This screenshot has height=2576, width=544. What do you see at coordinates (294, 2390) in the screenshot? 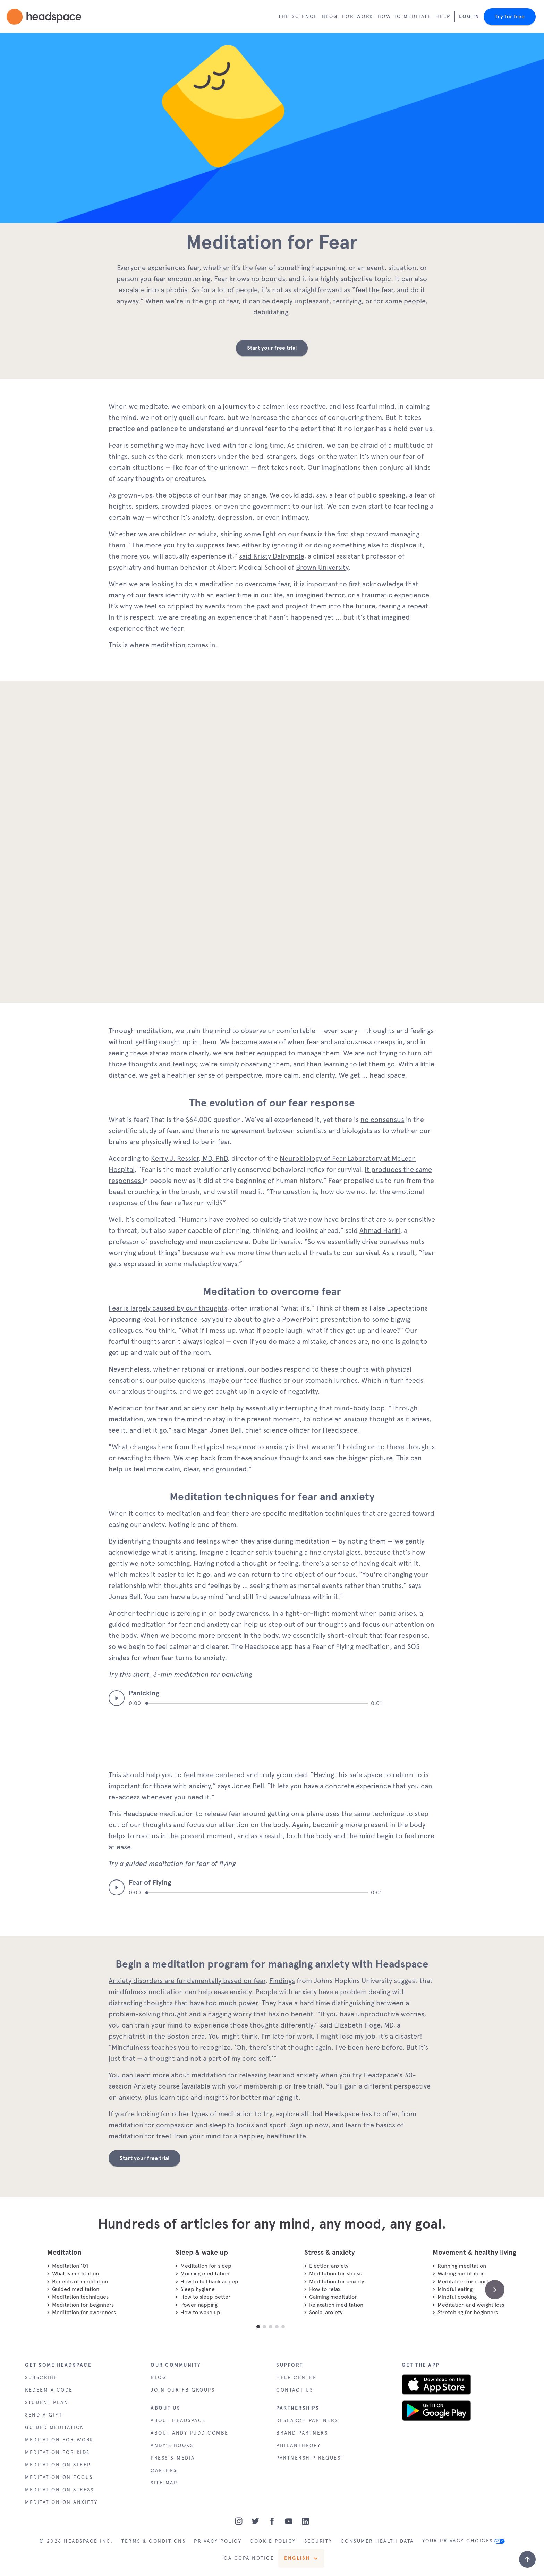
I see `CONTACT US` at bounding box center [294, 2390].